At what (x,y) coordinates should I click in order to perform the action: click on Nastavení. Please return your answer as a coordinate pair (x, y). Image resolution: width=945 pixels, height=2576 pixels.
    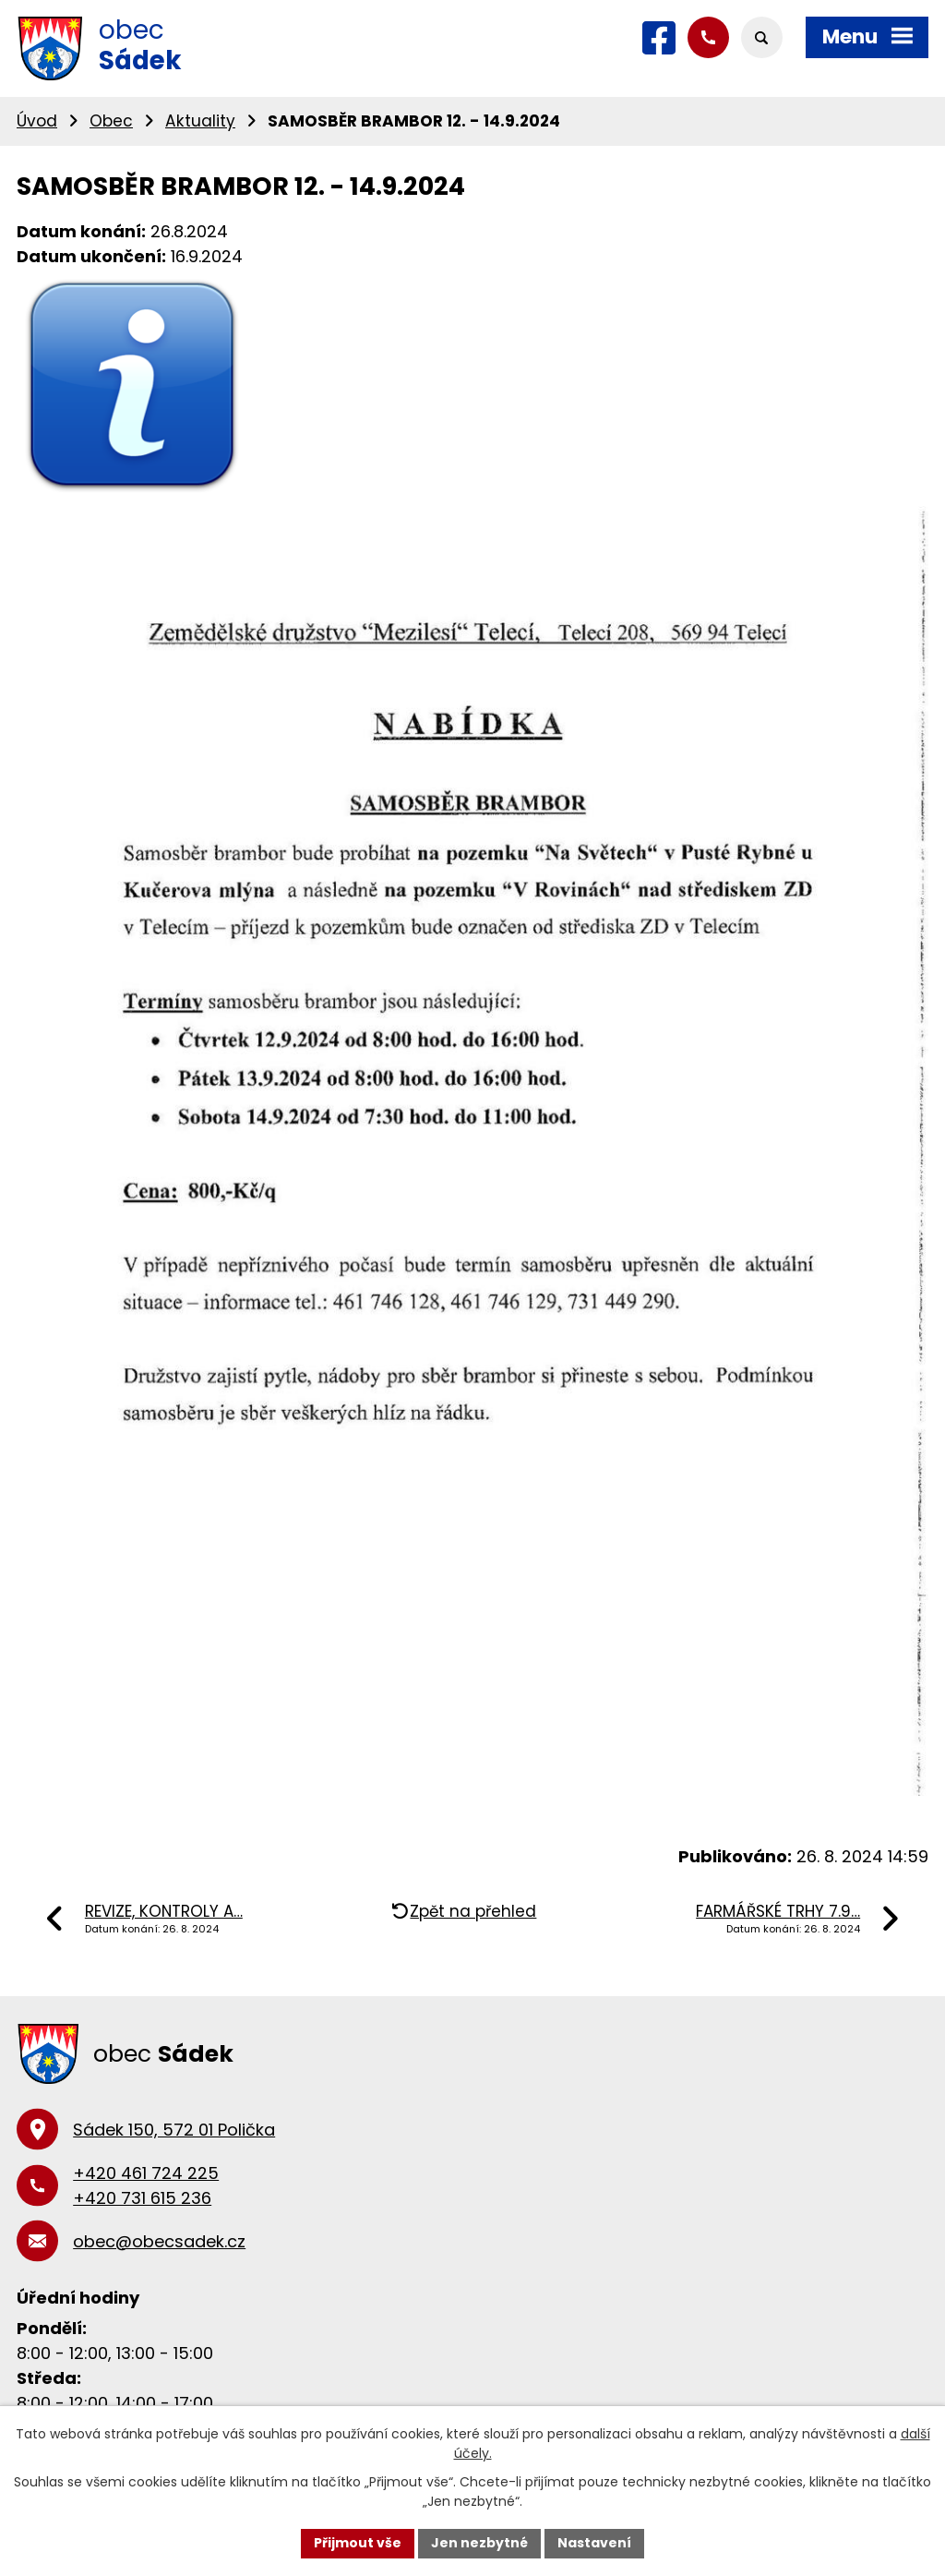
    Looking at the image, I should click on (594, 2543).